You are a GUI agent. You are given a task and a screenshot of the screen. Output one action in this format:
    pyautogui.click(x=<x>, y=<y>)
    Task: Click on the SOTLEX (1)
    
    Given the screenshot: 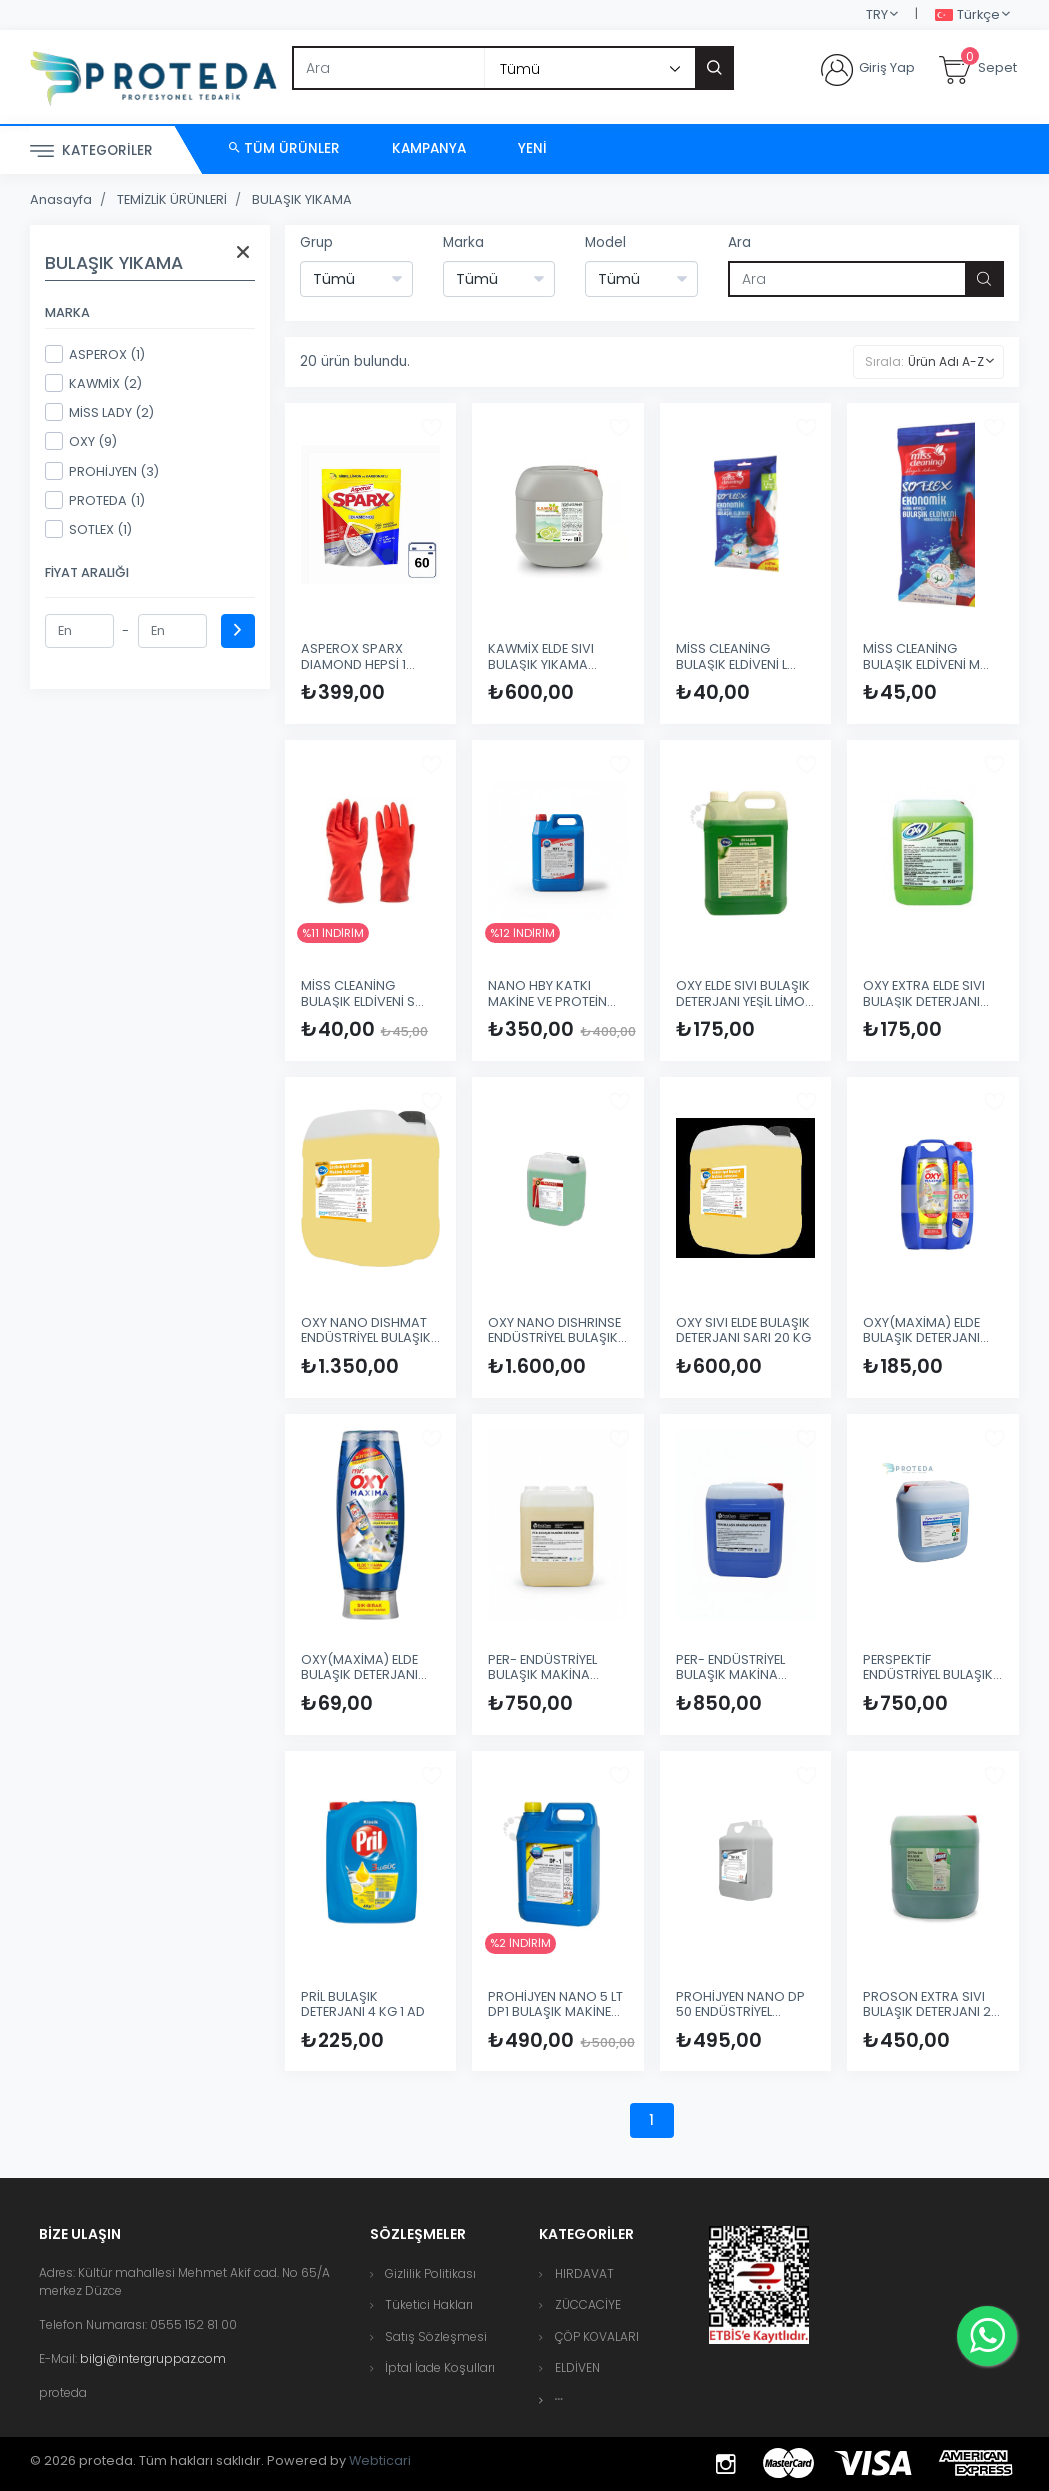 What is the action you would take?
    pyautogui.click(x=88, y=529)
    